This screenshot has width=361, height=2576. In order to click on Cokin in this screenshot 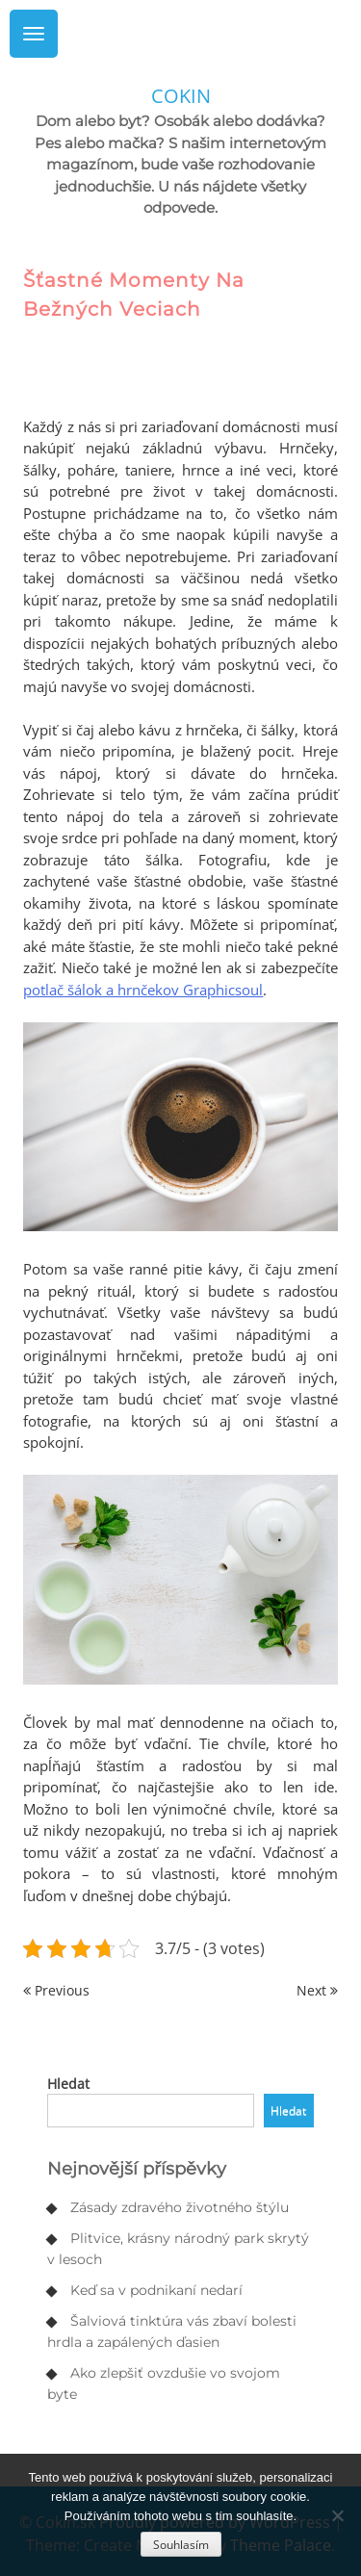, I will do `click(181, 96)`.